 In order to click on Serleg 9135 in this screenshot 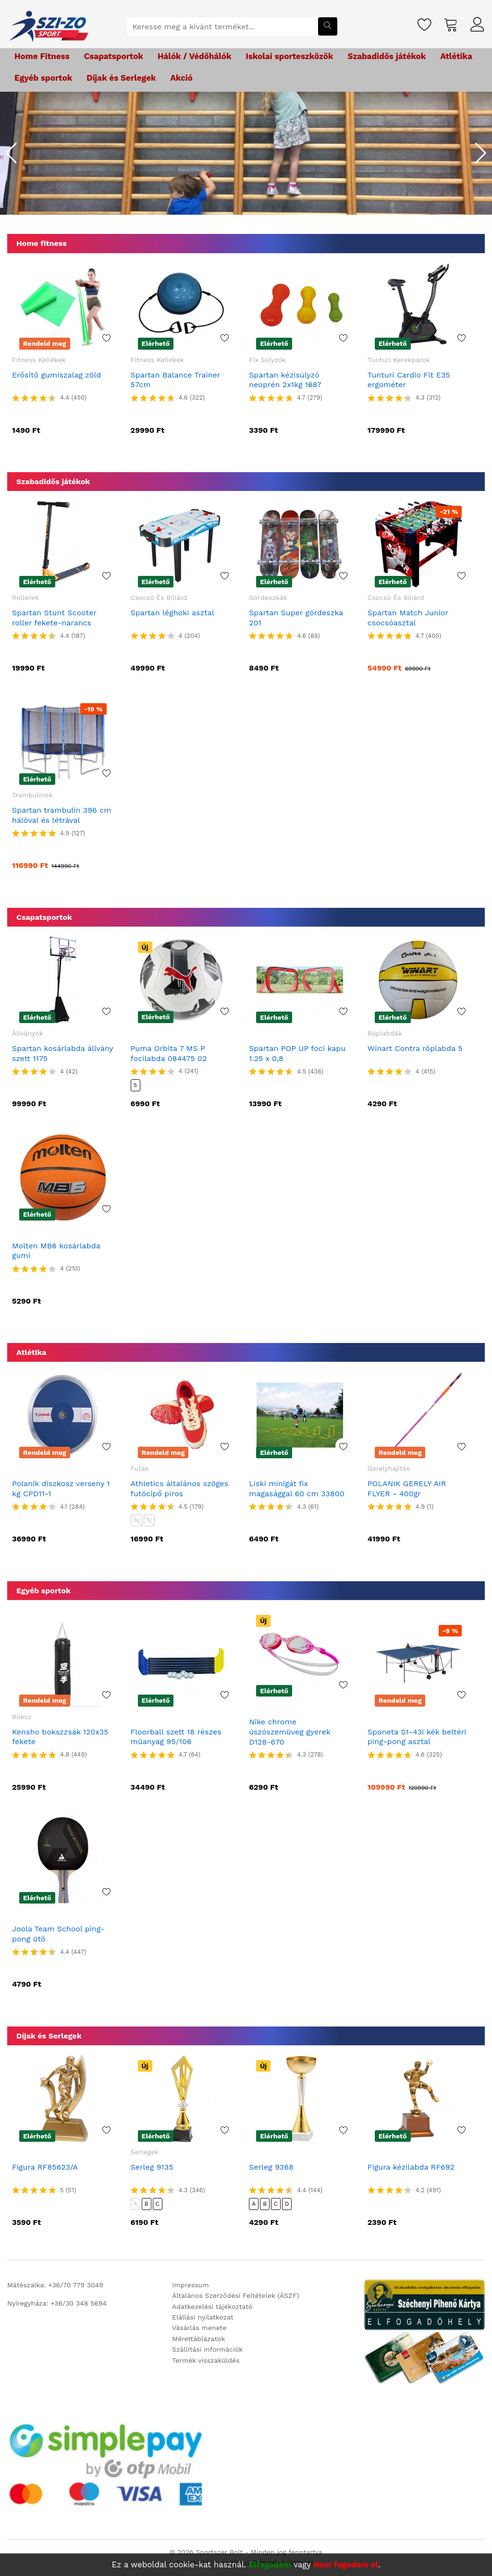, I will do `click(152, 2167)`.